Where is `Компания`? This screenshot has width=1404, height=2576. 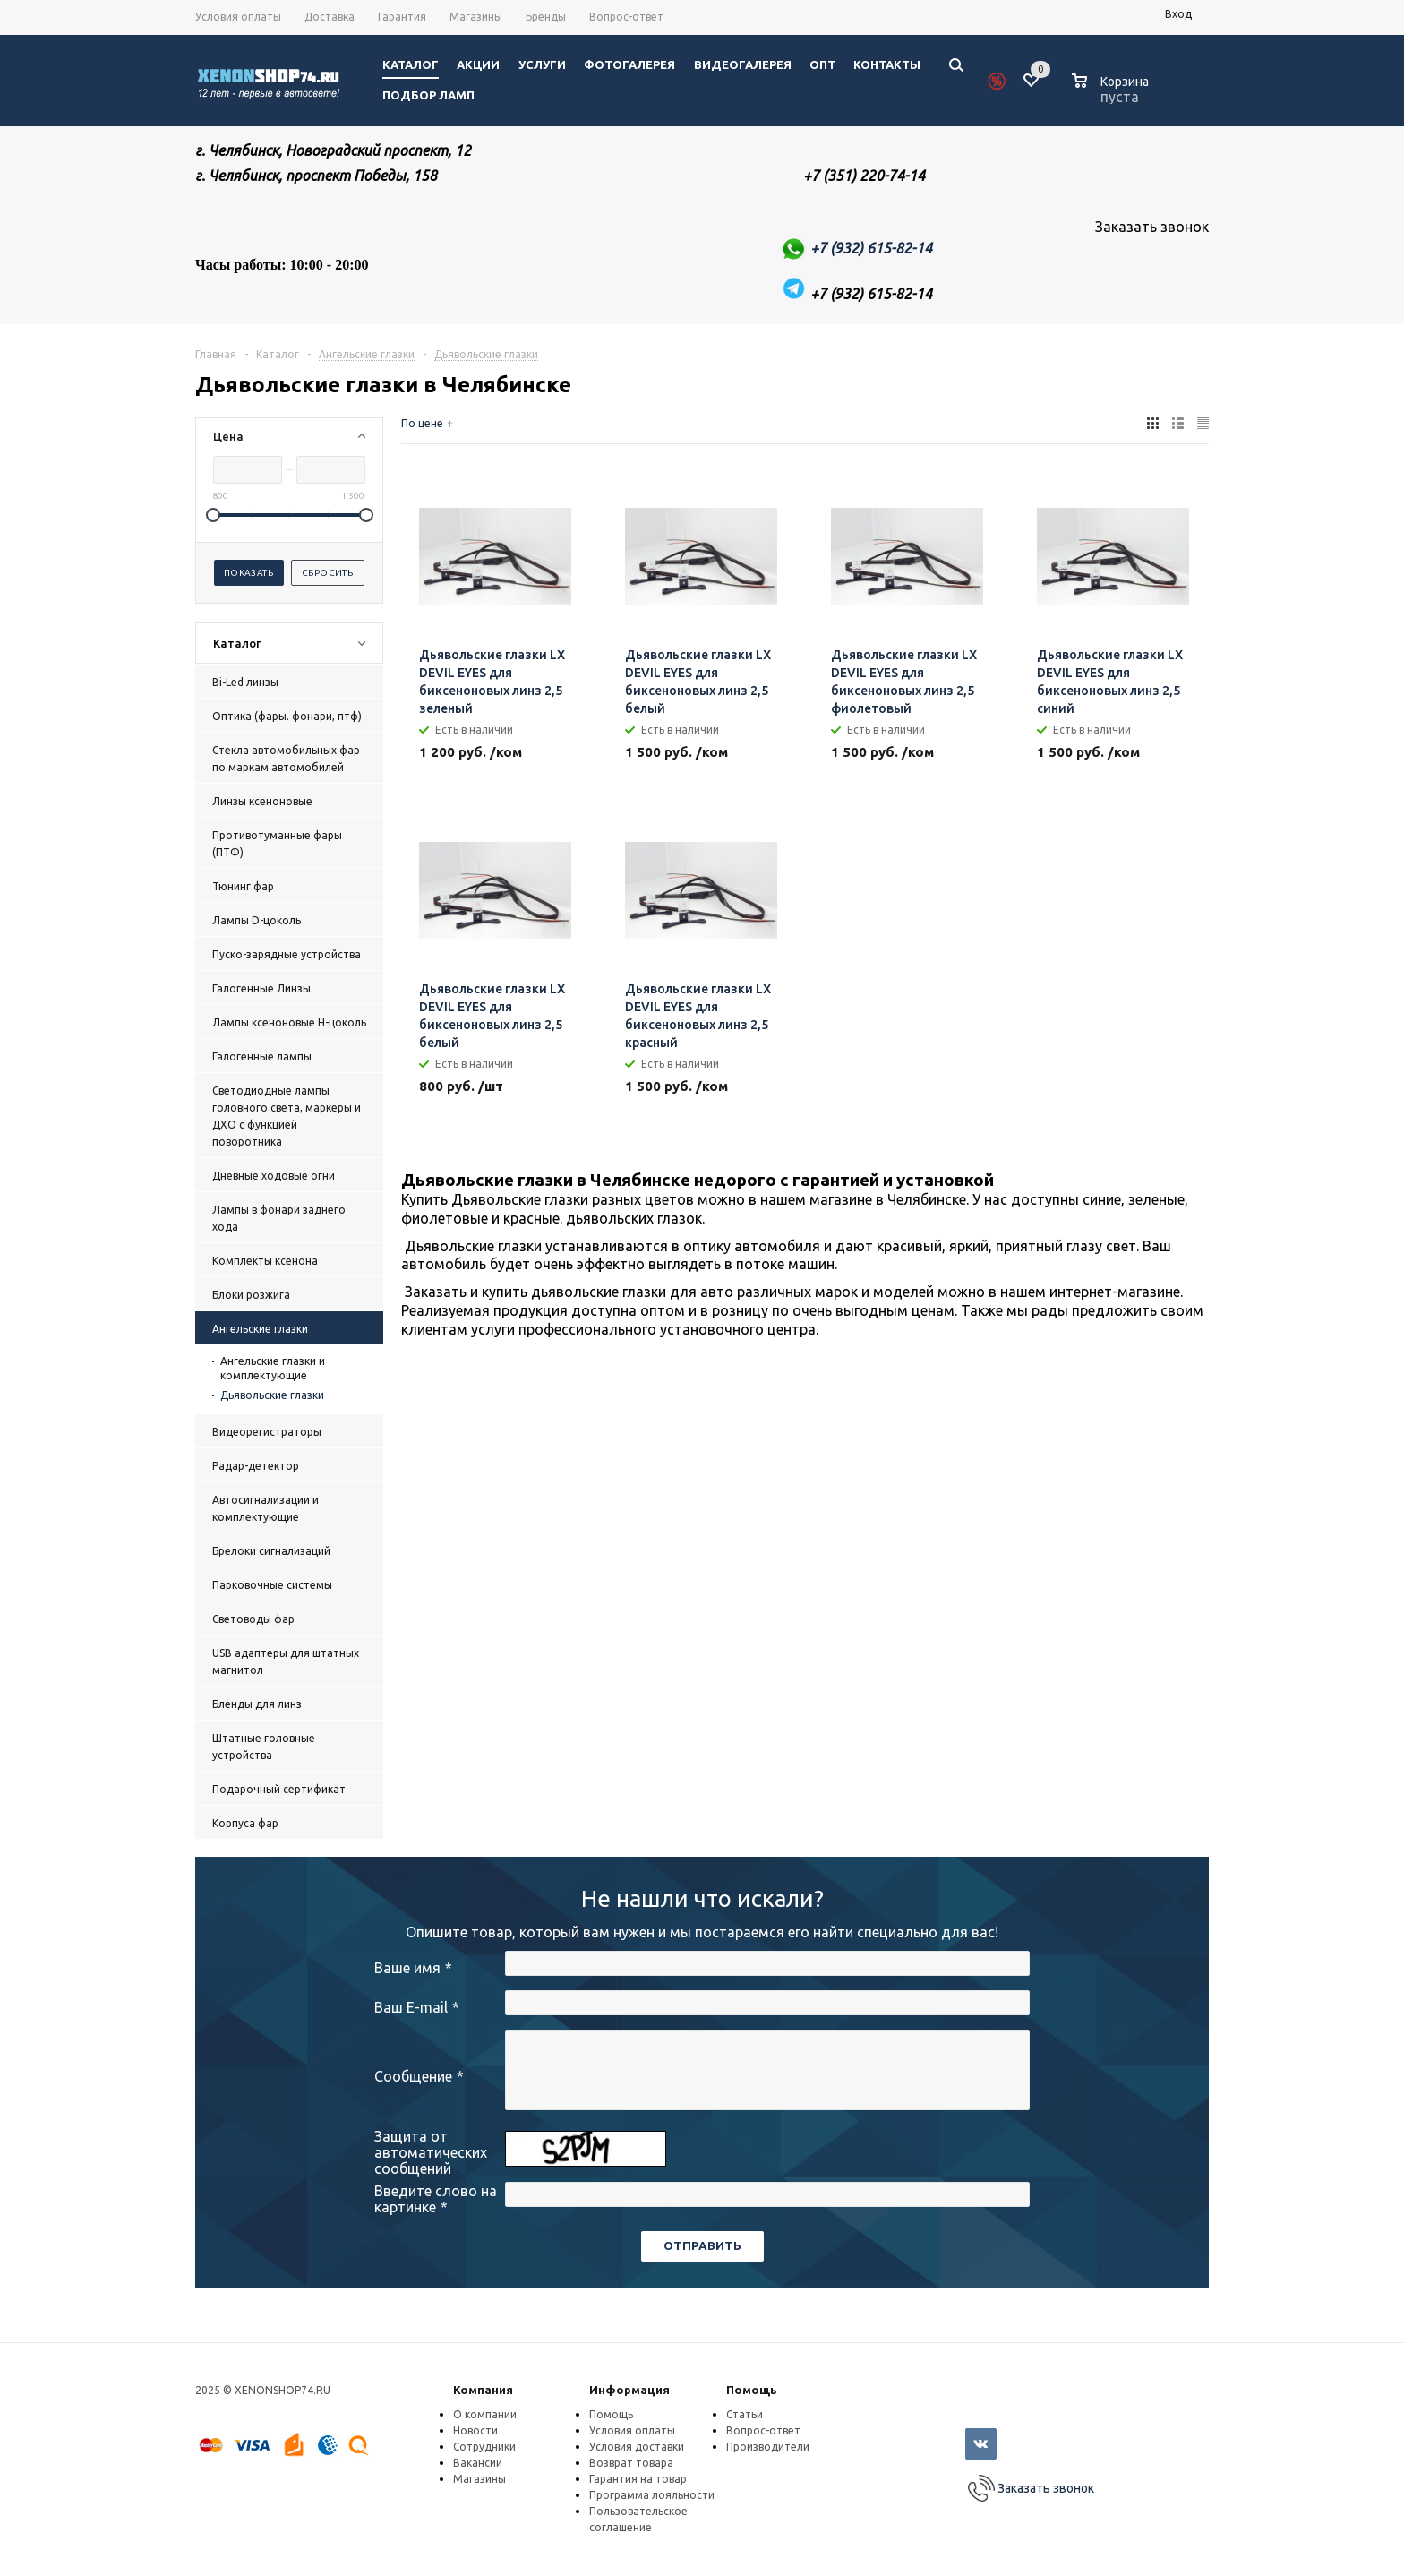
Компания is located at coordinates (483, 2389).